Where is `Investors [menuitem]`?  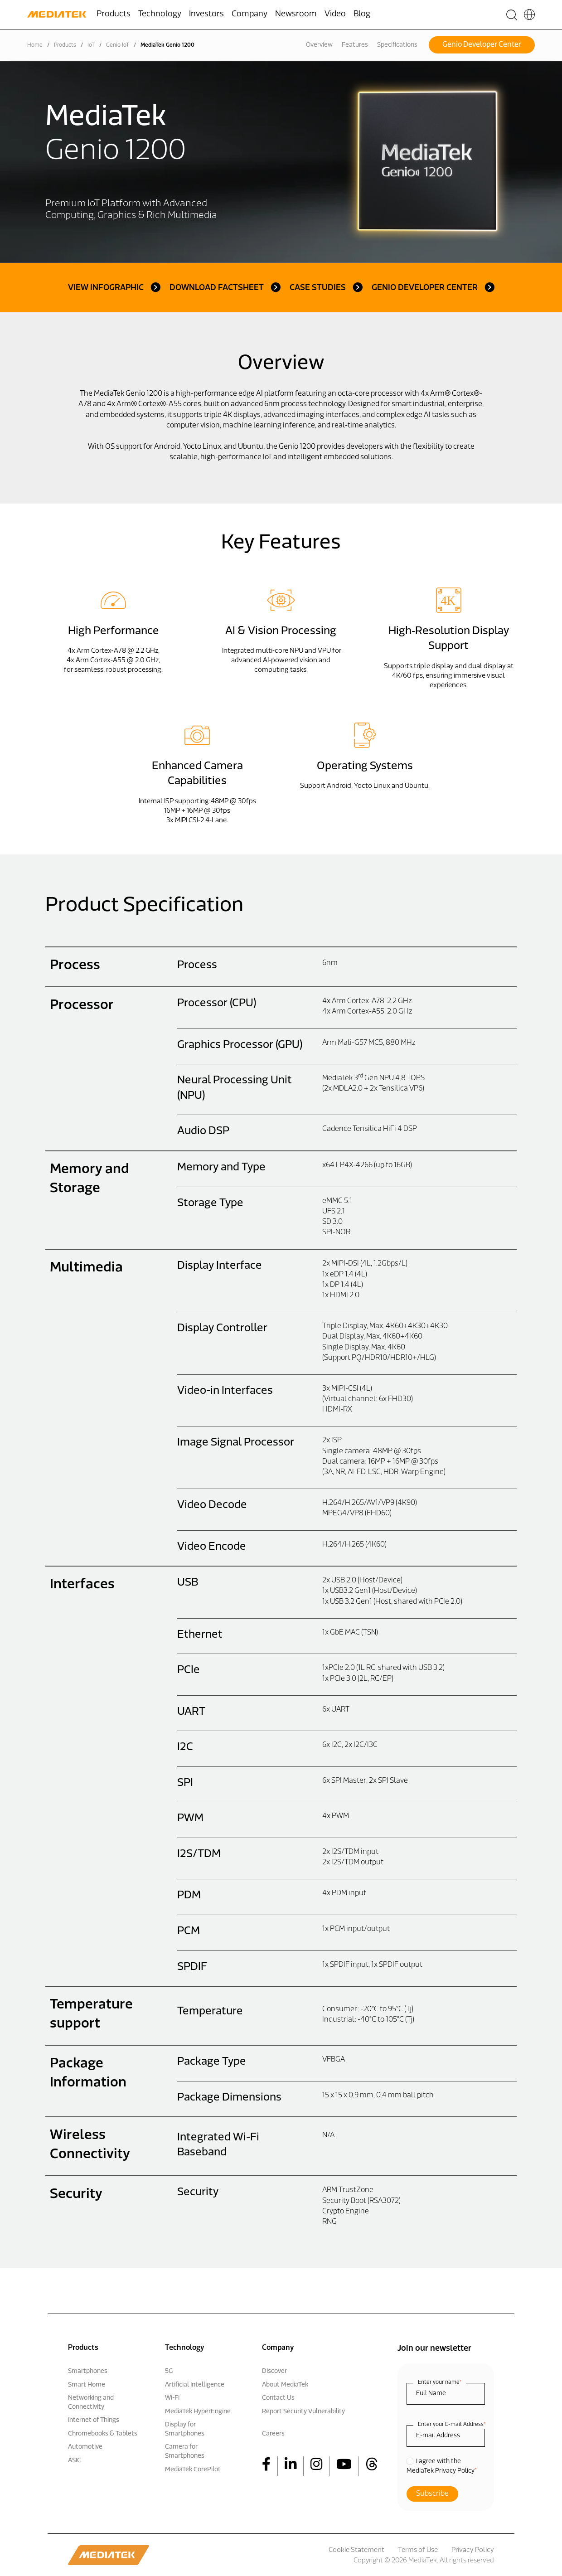
Investors [menuitem] is located at coordinates (206, 14).